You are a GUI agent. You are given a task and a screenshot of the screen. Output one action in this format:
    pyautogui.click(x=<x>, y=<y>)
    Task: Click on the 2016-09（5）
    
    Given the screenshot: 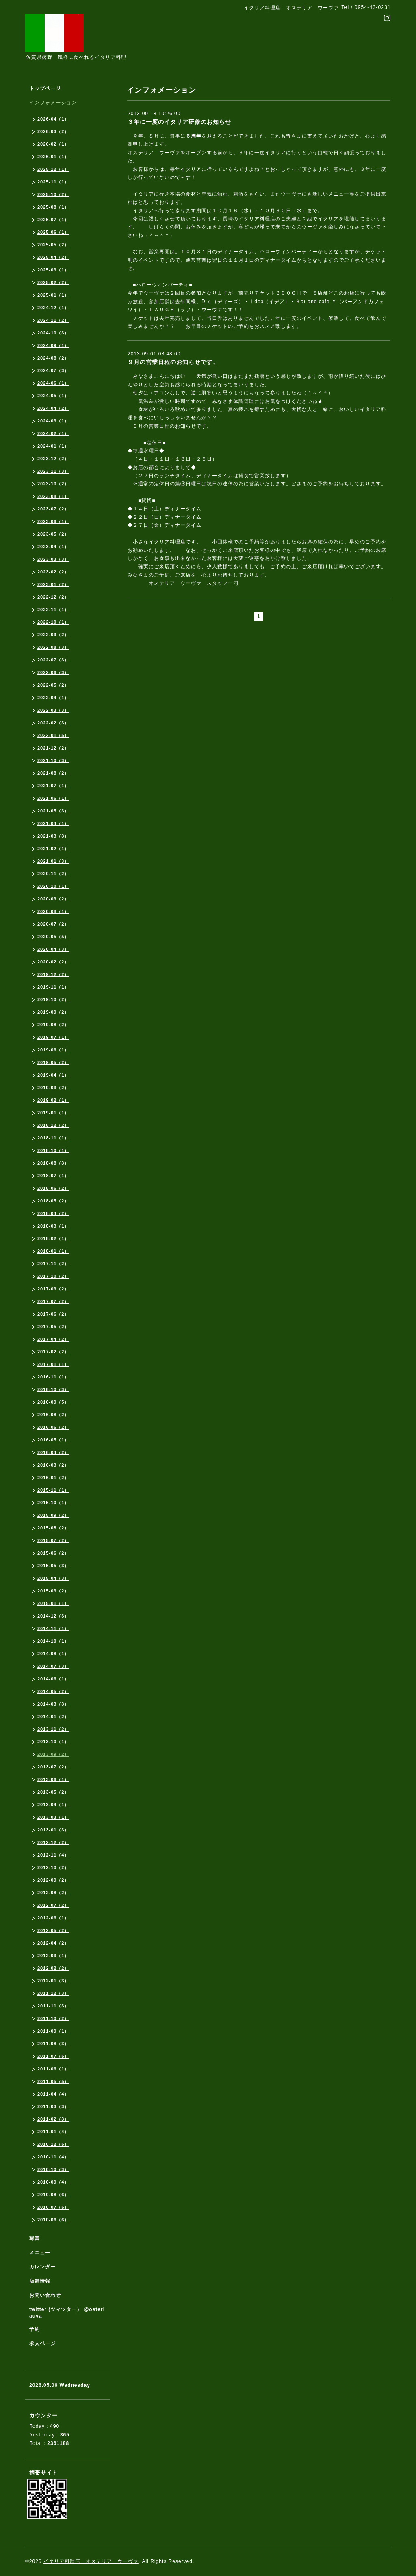 What is the action you would take?
    pyautogui.click(x=53, y=1402)
    